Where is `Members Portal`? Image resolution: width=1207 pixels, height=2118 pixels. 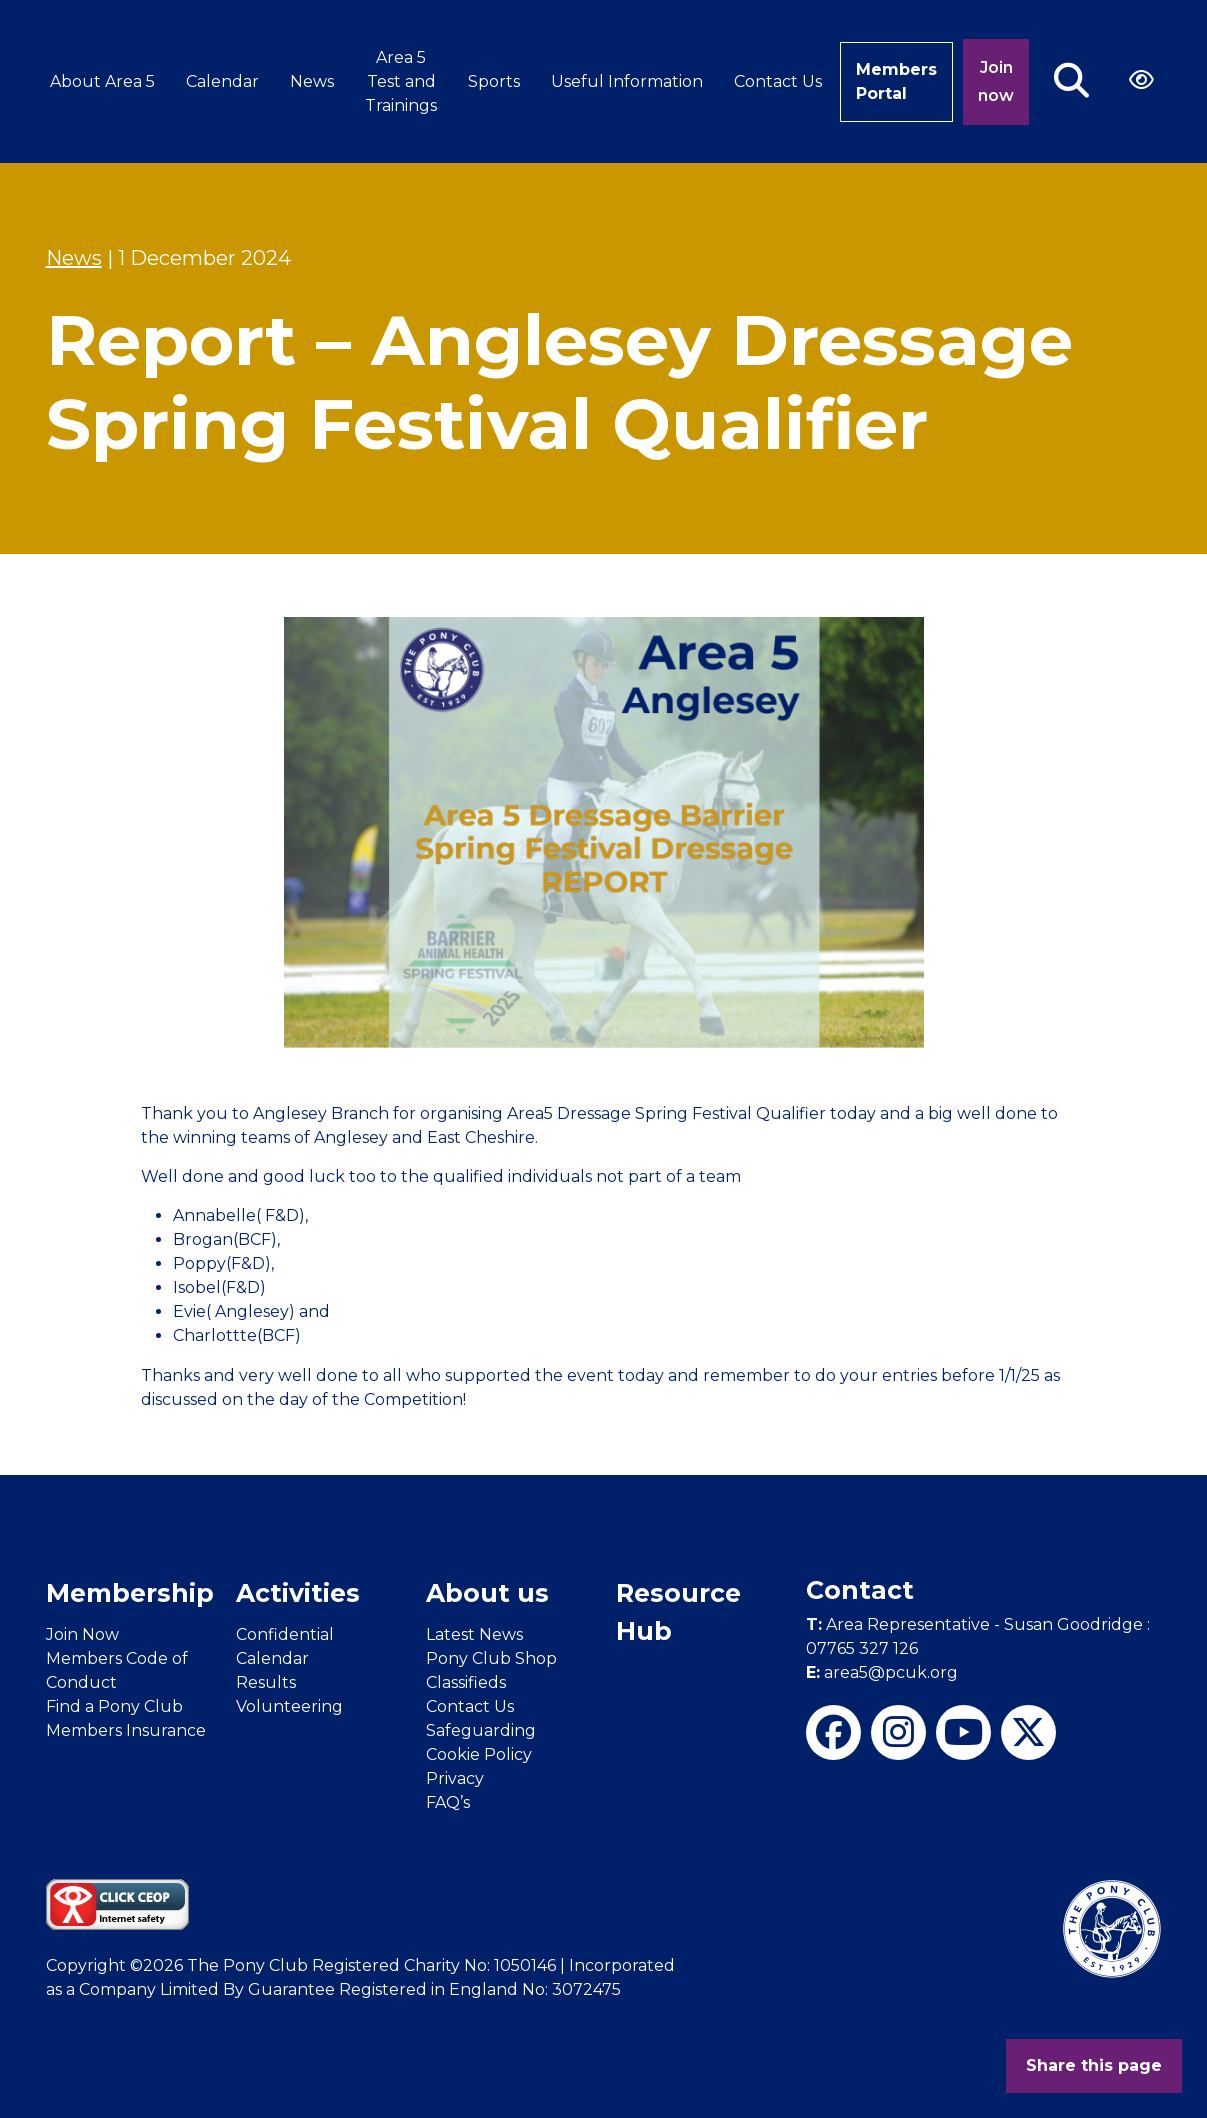 Members Portal is located at coordinates (896, 81).